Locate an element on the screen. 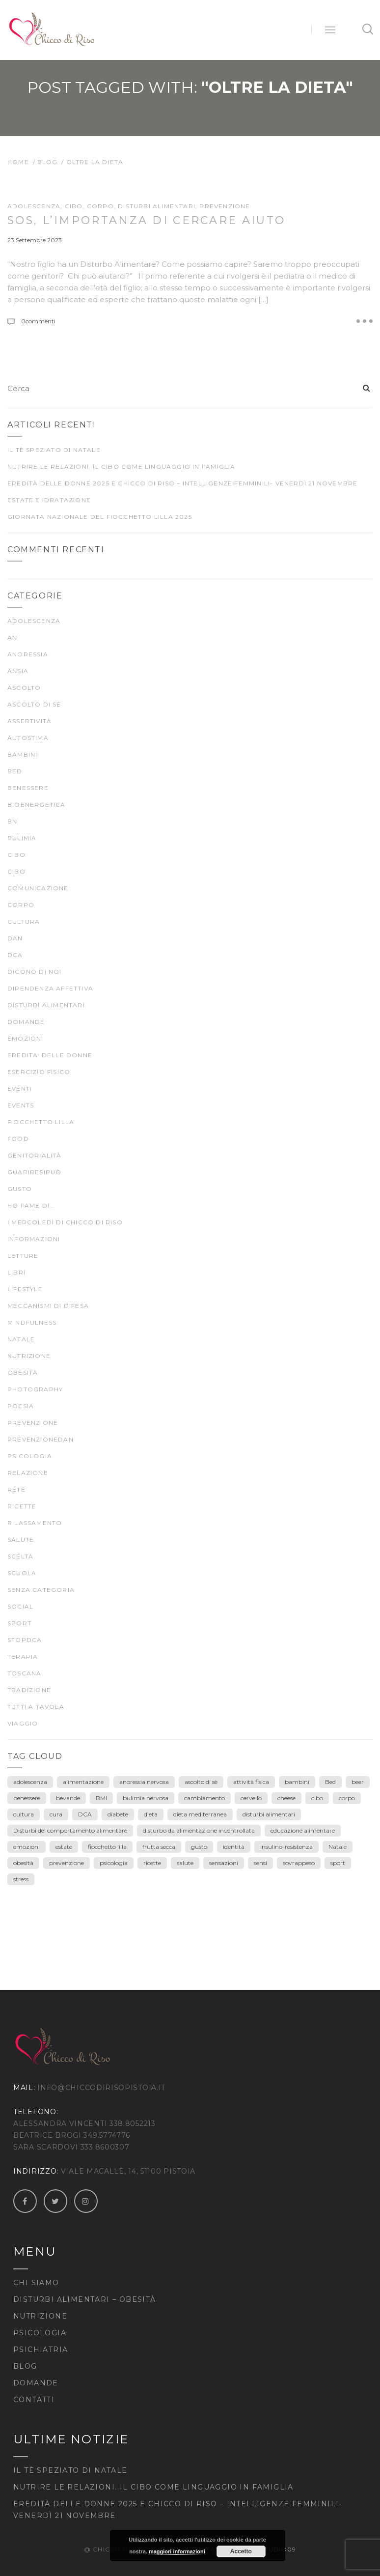 The height and width of the screenshot is (2576, 380). maggiori informazioni is located at coordinates (177, 2551).